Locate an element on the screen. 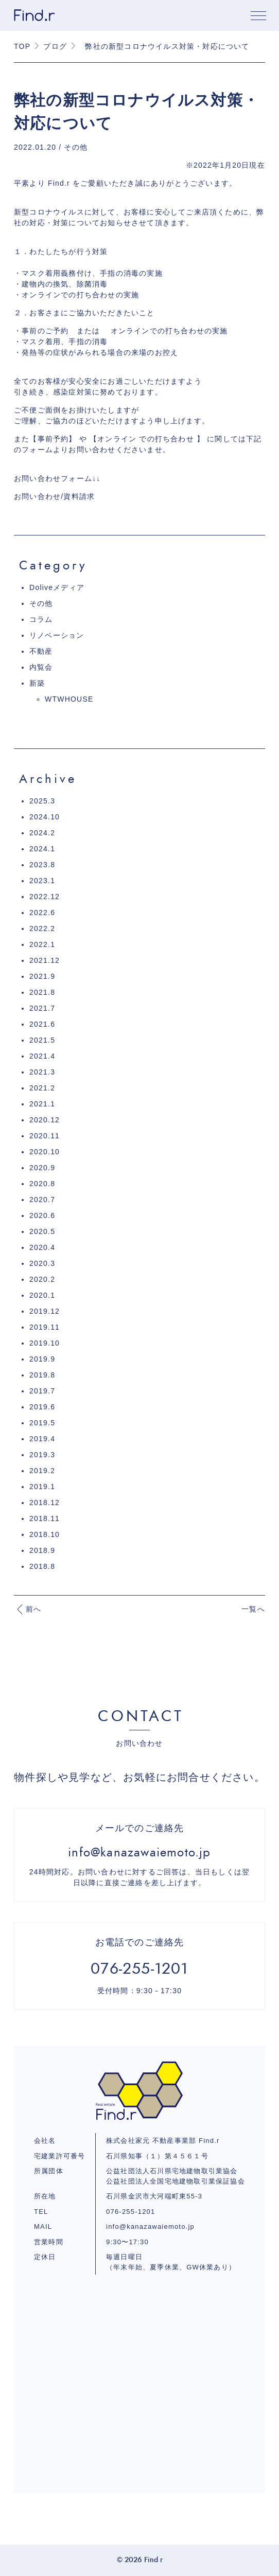 The height and width of the screenshot is (2576, 279). 2018.8 is located at coordinates (42, 1566).